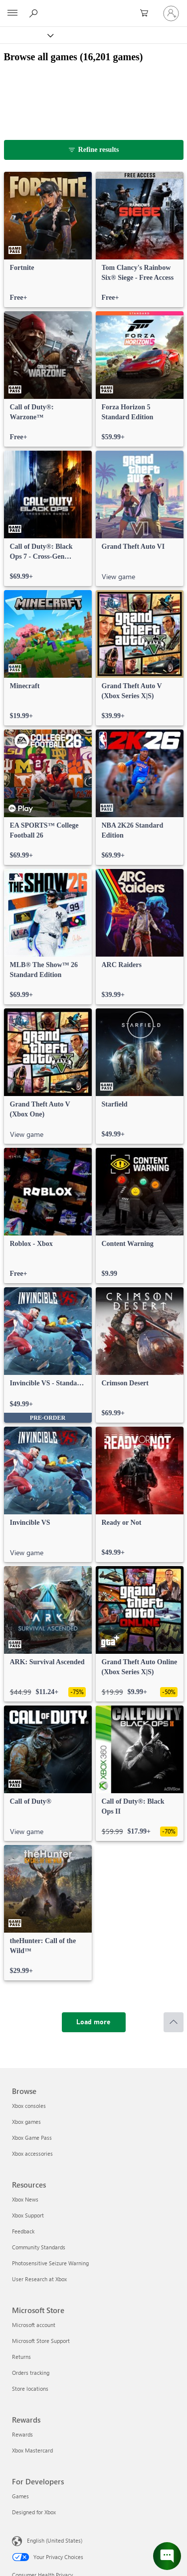 Image resolution: width=187 pixels, height=2576 pixels. I want to click on Xbox accessories [Xbox accessories Browse], so click(32, 2153).